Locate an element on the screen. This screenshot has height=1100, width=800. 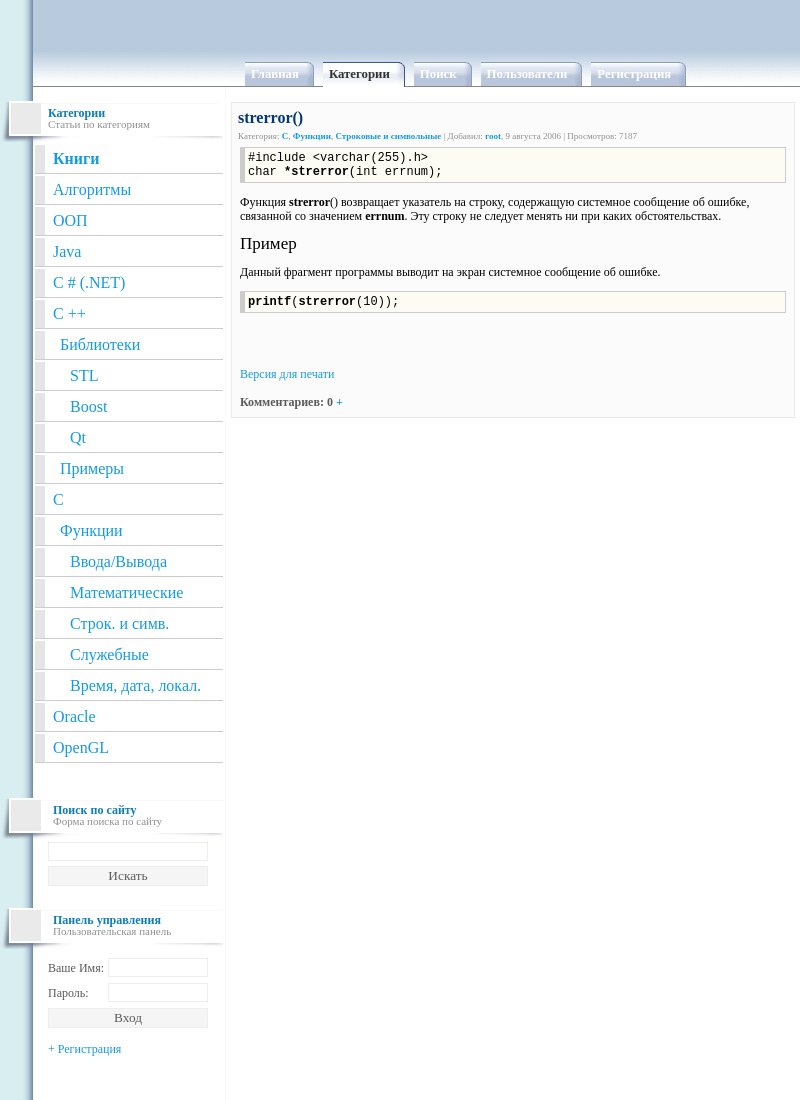
OpenGL is located at coordinates (81, 747).